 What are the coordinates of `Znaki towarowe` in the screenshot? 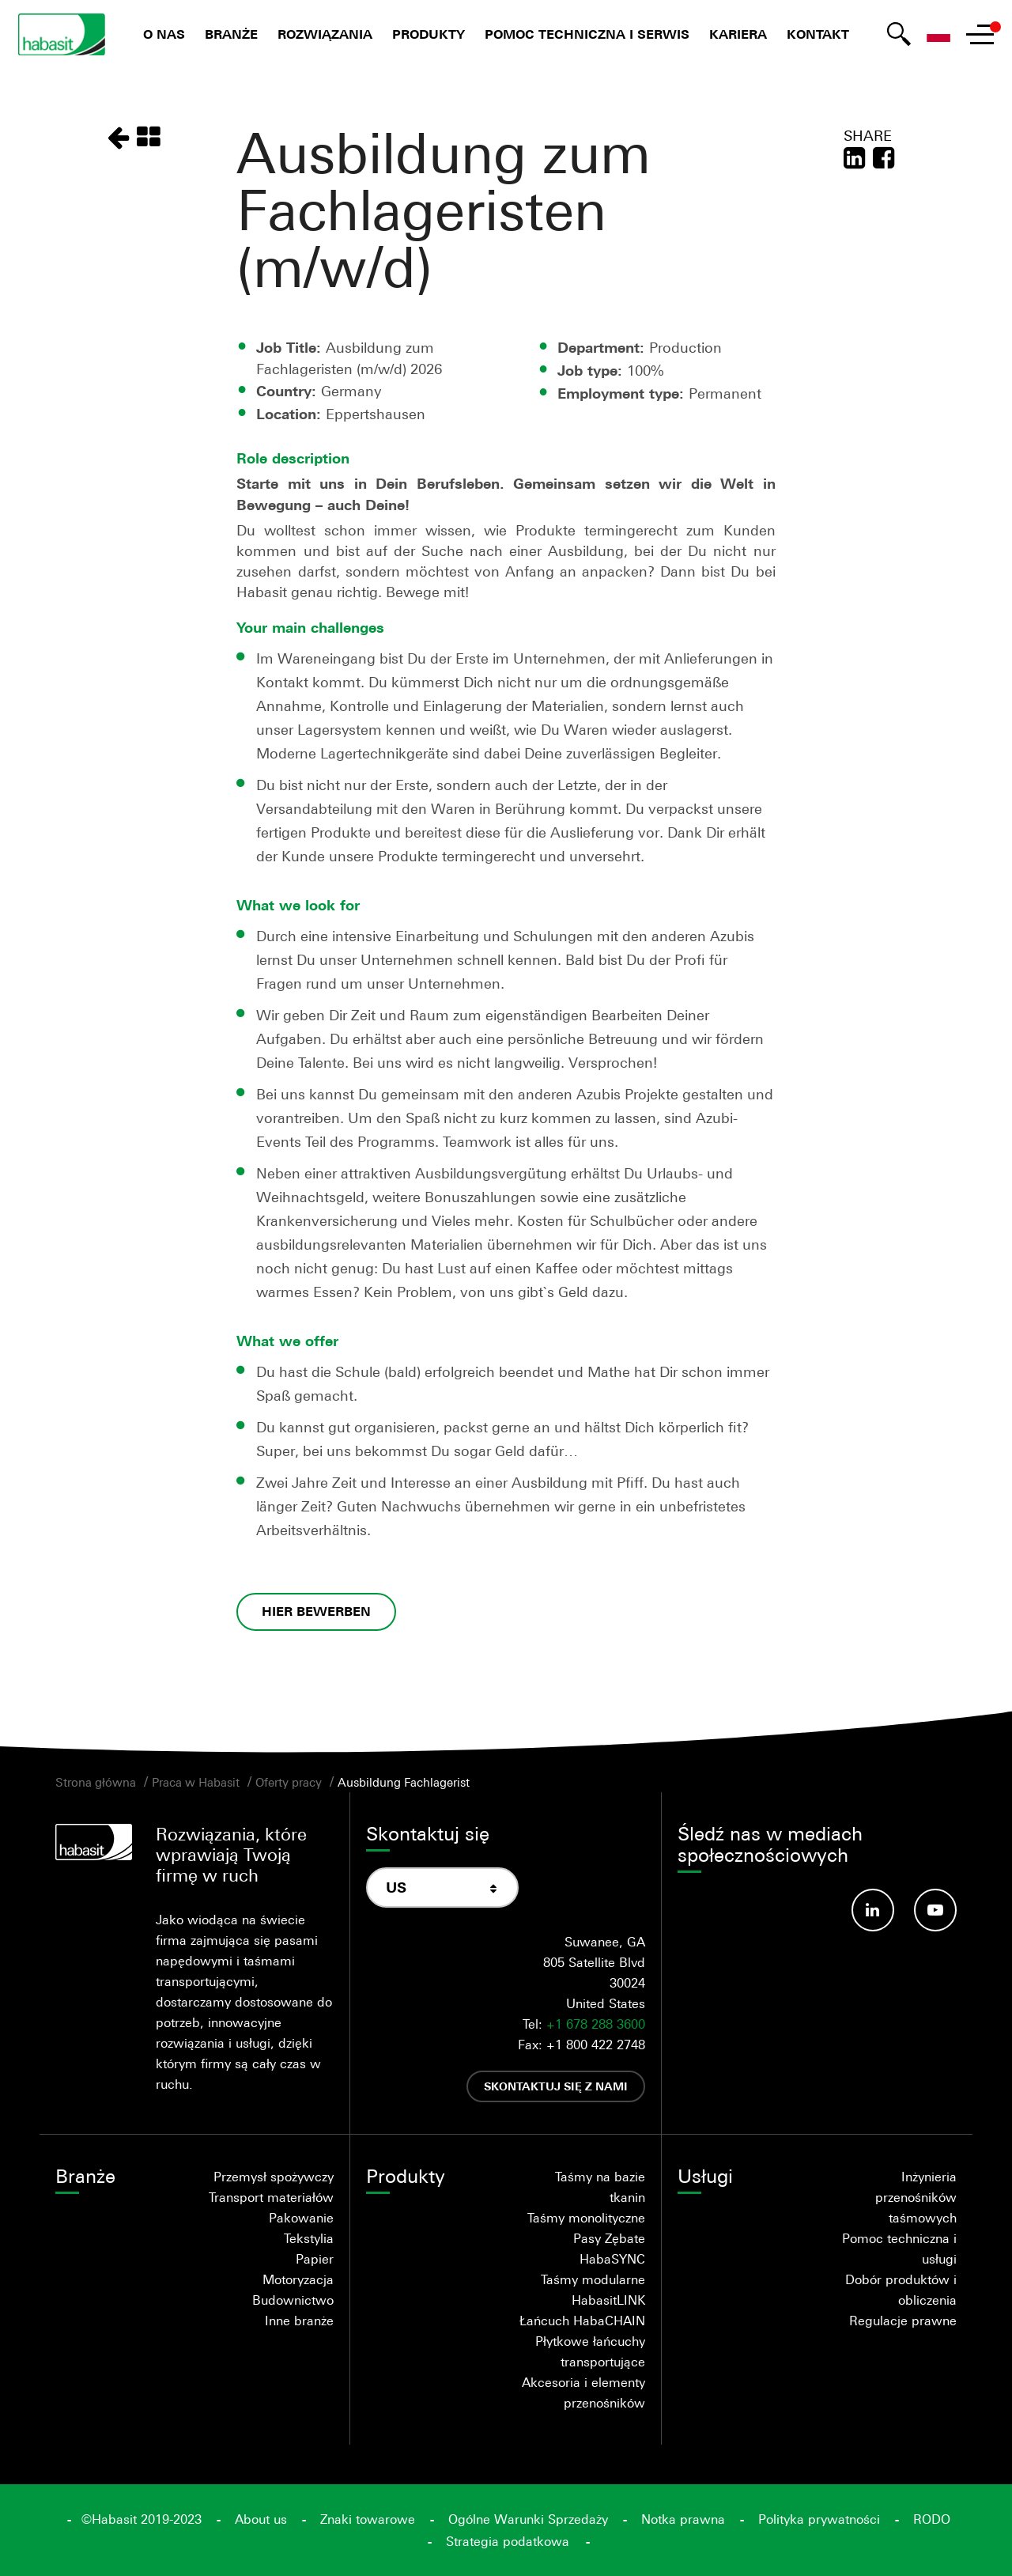 It's located at (367, 2519).